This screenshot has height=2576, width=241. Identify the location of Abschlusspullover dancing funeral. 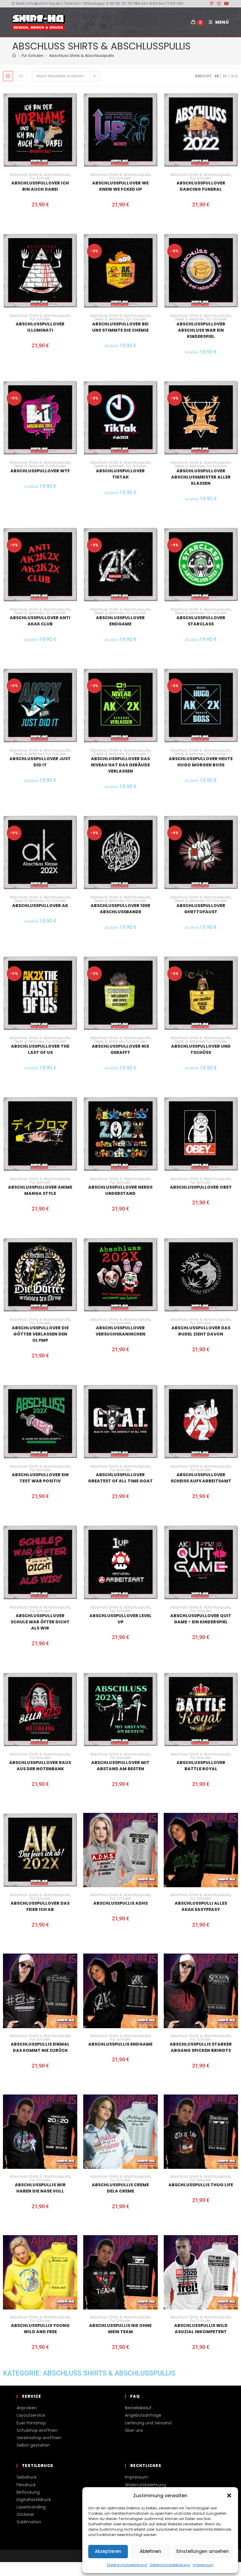
(200, 186).